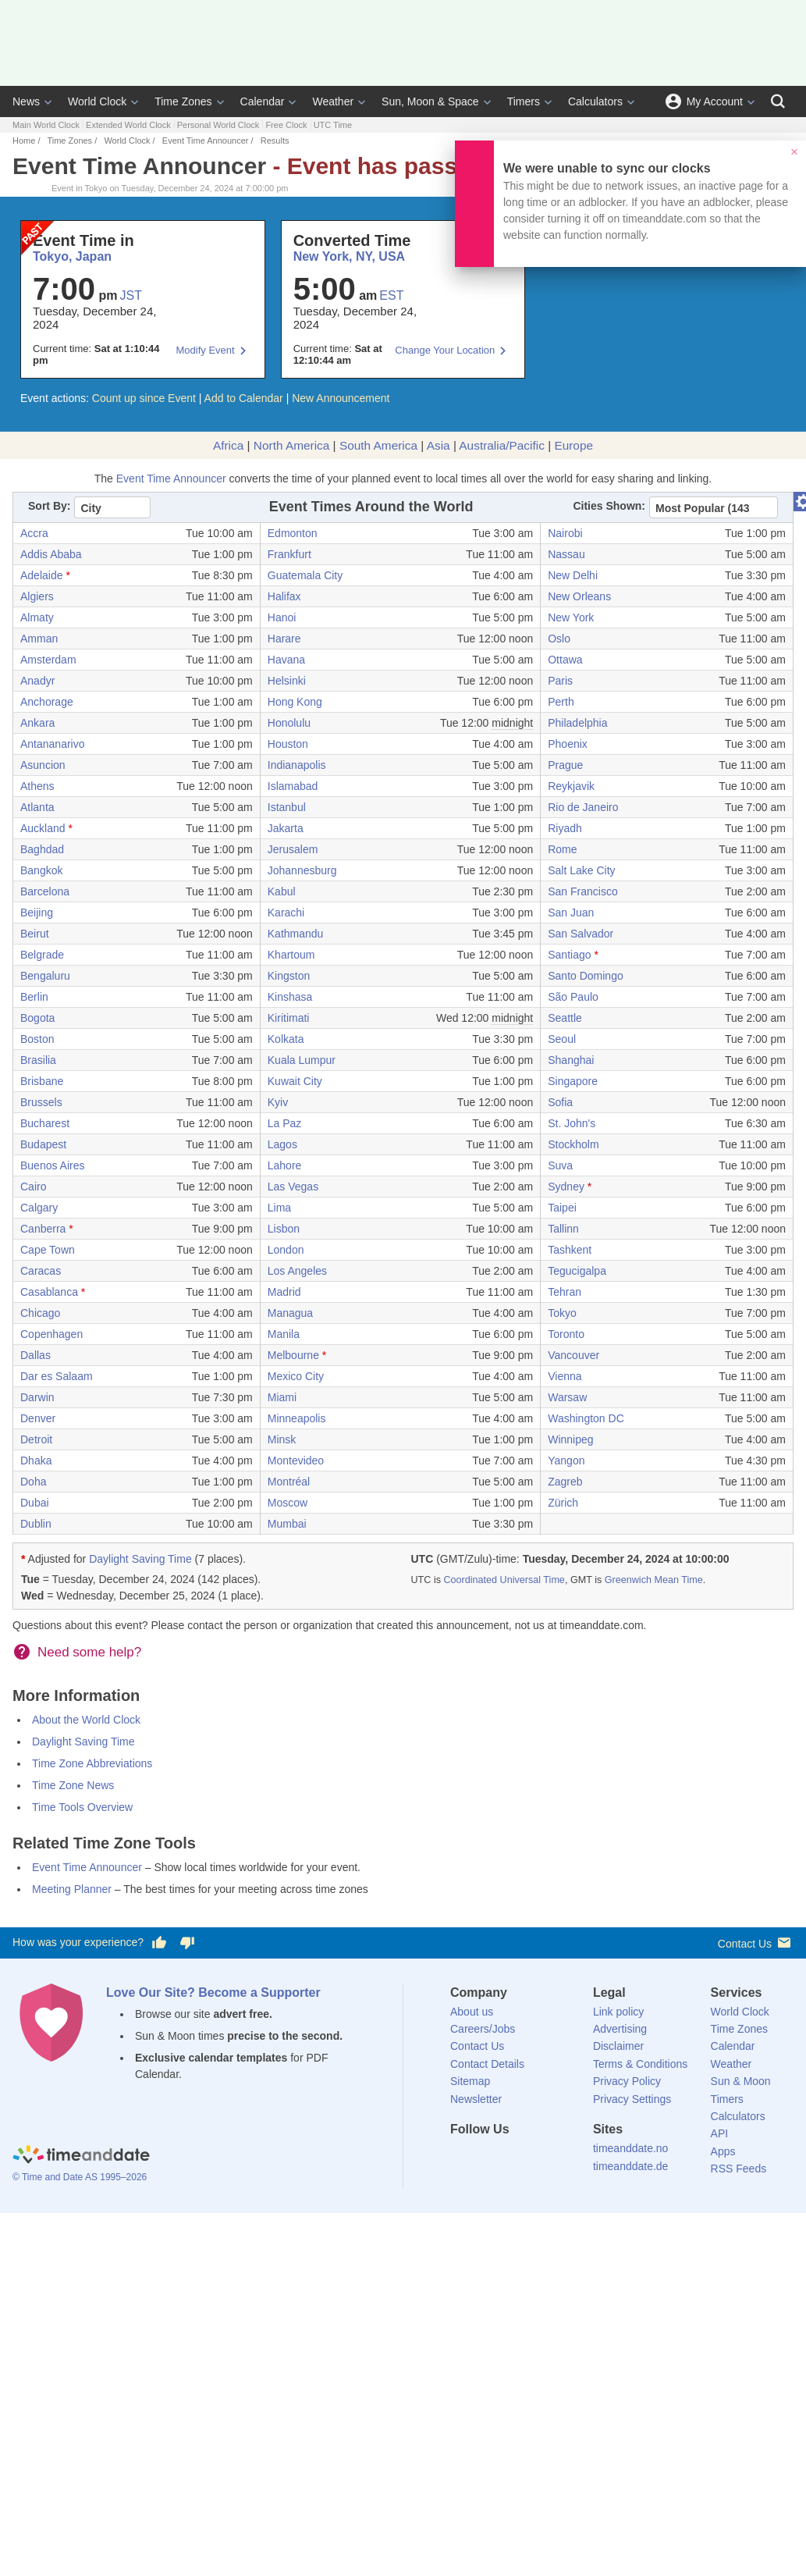 The height and width of the screenshot is (2576, 806). I want to click on RSS Feeds, so click(739, 2168).